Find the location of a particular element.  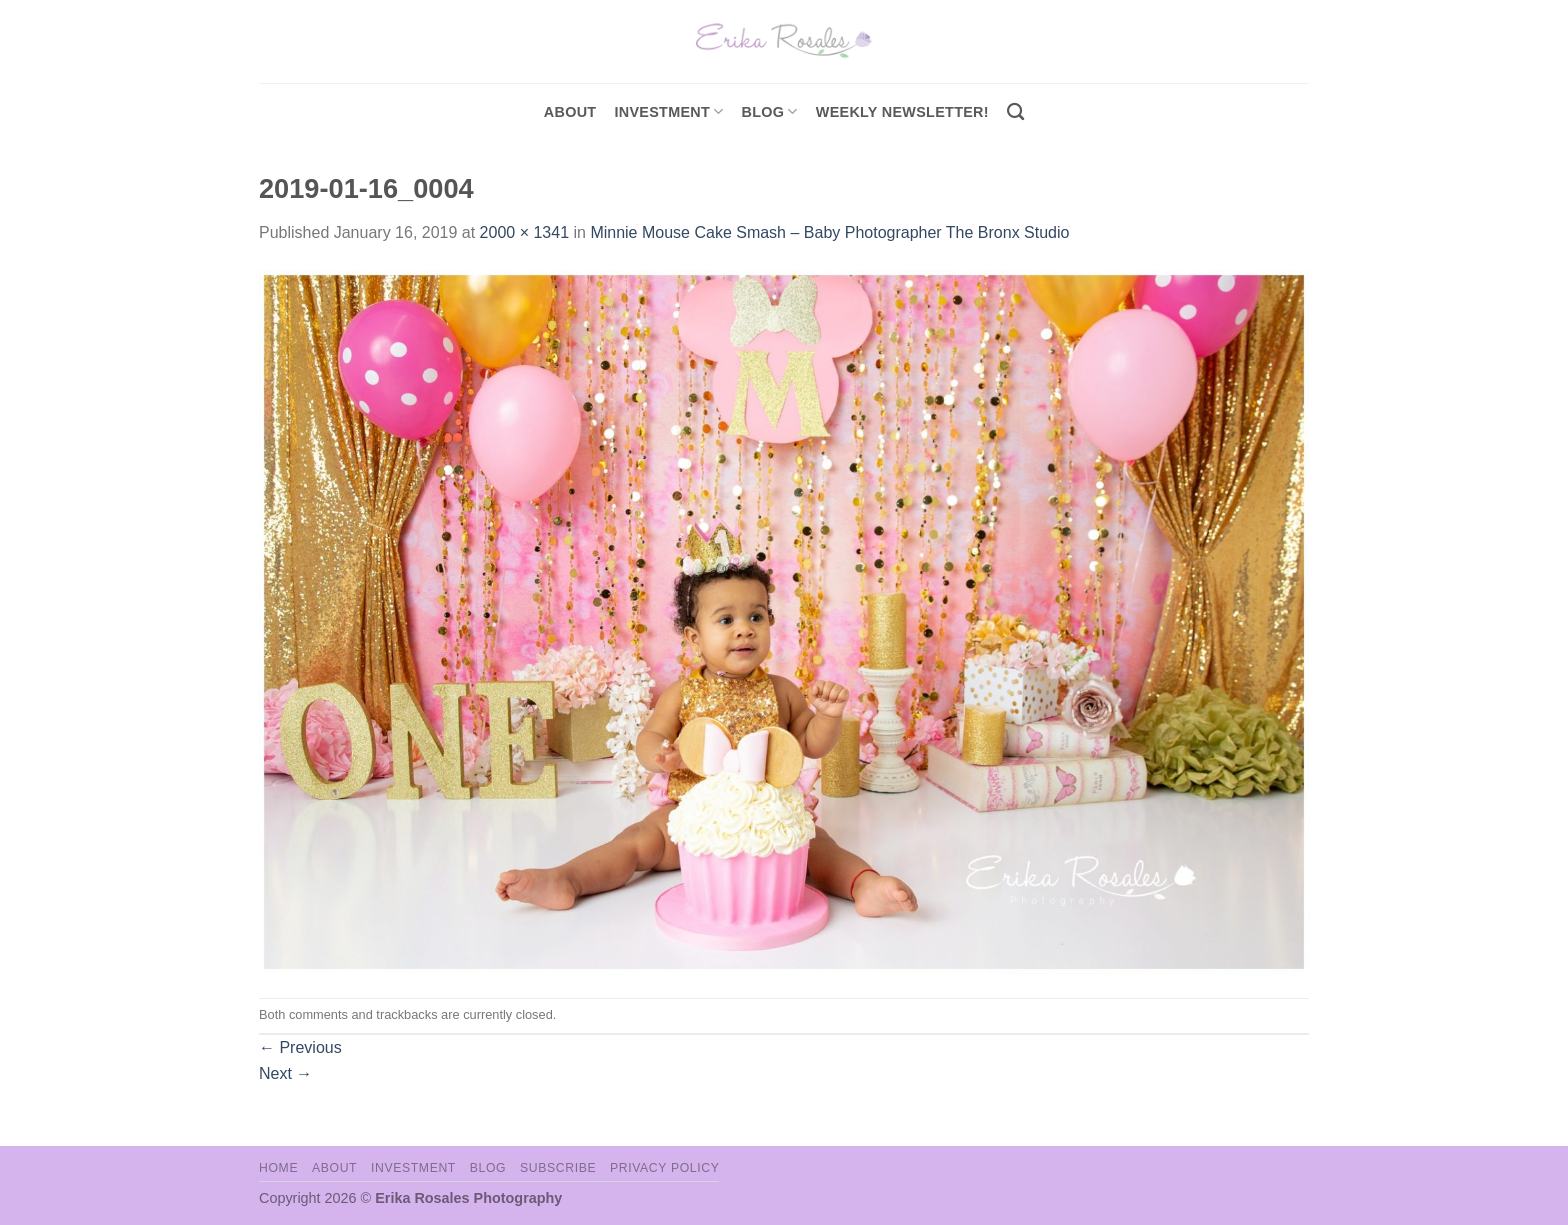

2000 × 1341 is located at coordinates (524, 232).